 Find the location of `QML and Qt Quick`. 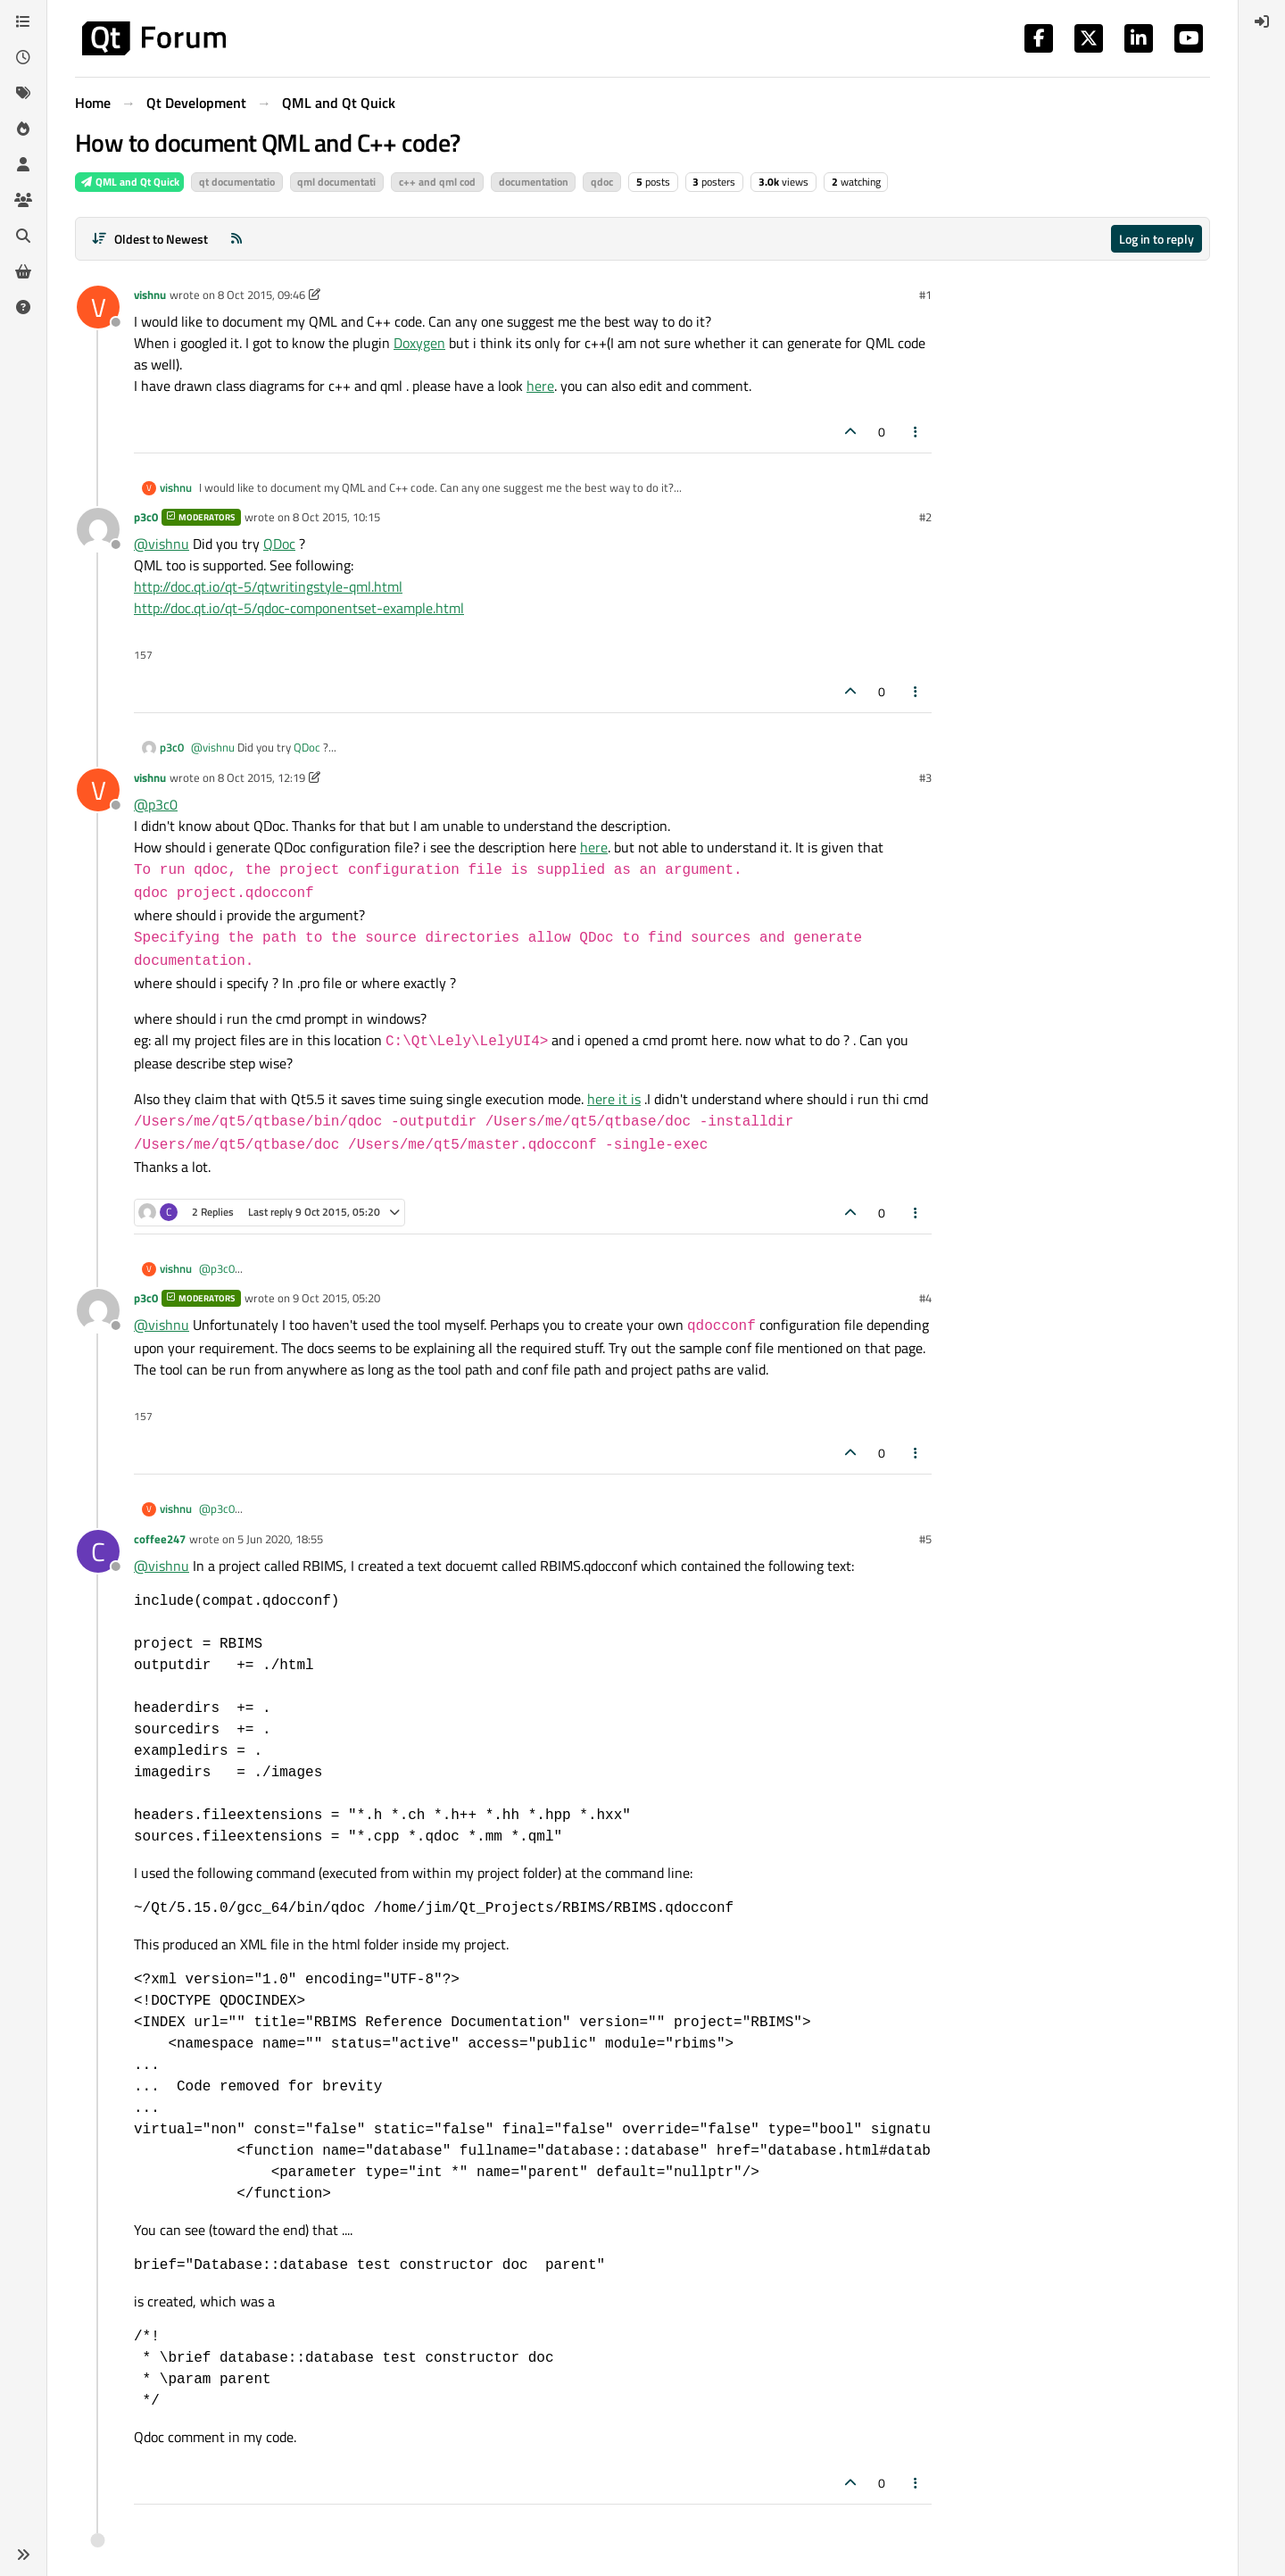

QML and Qt Quick is located at coordinates (129, 181).